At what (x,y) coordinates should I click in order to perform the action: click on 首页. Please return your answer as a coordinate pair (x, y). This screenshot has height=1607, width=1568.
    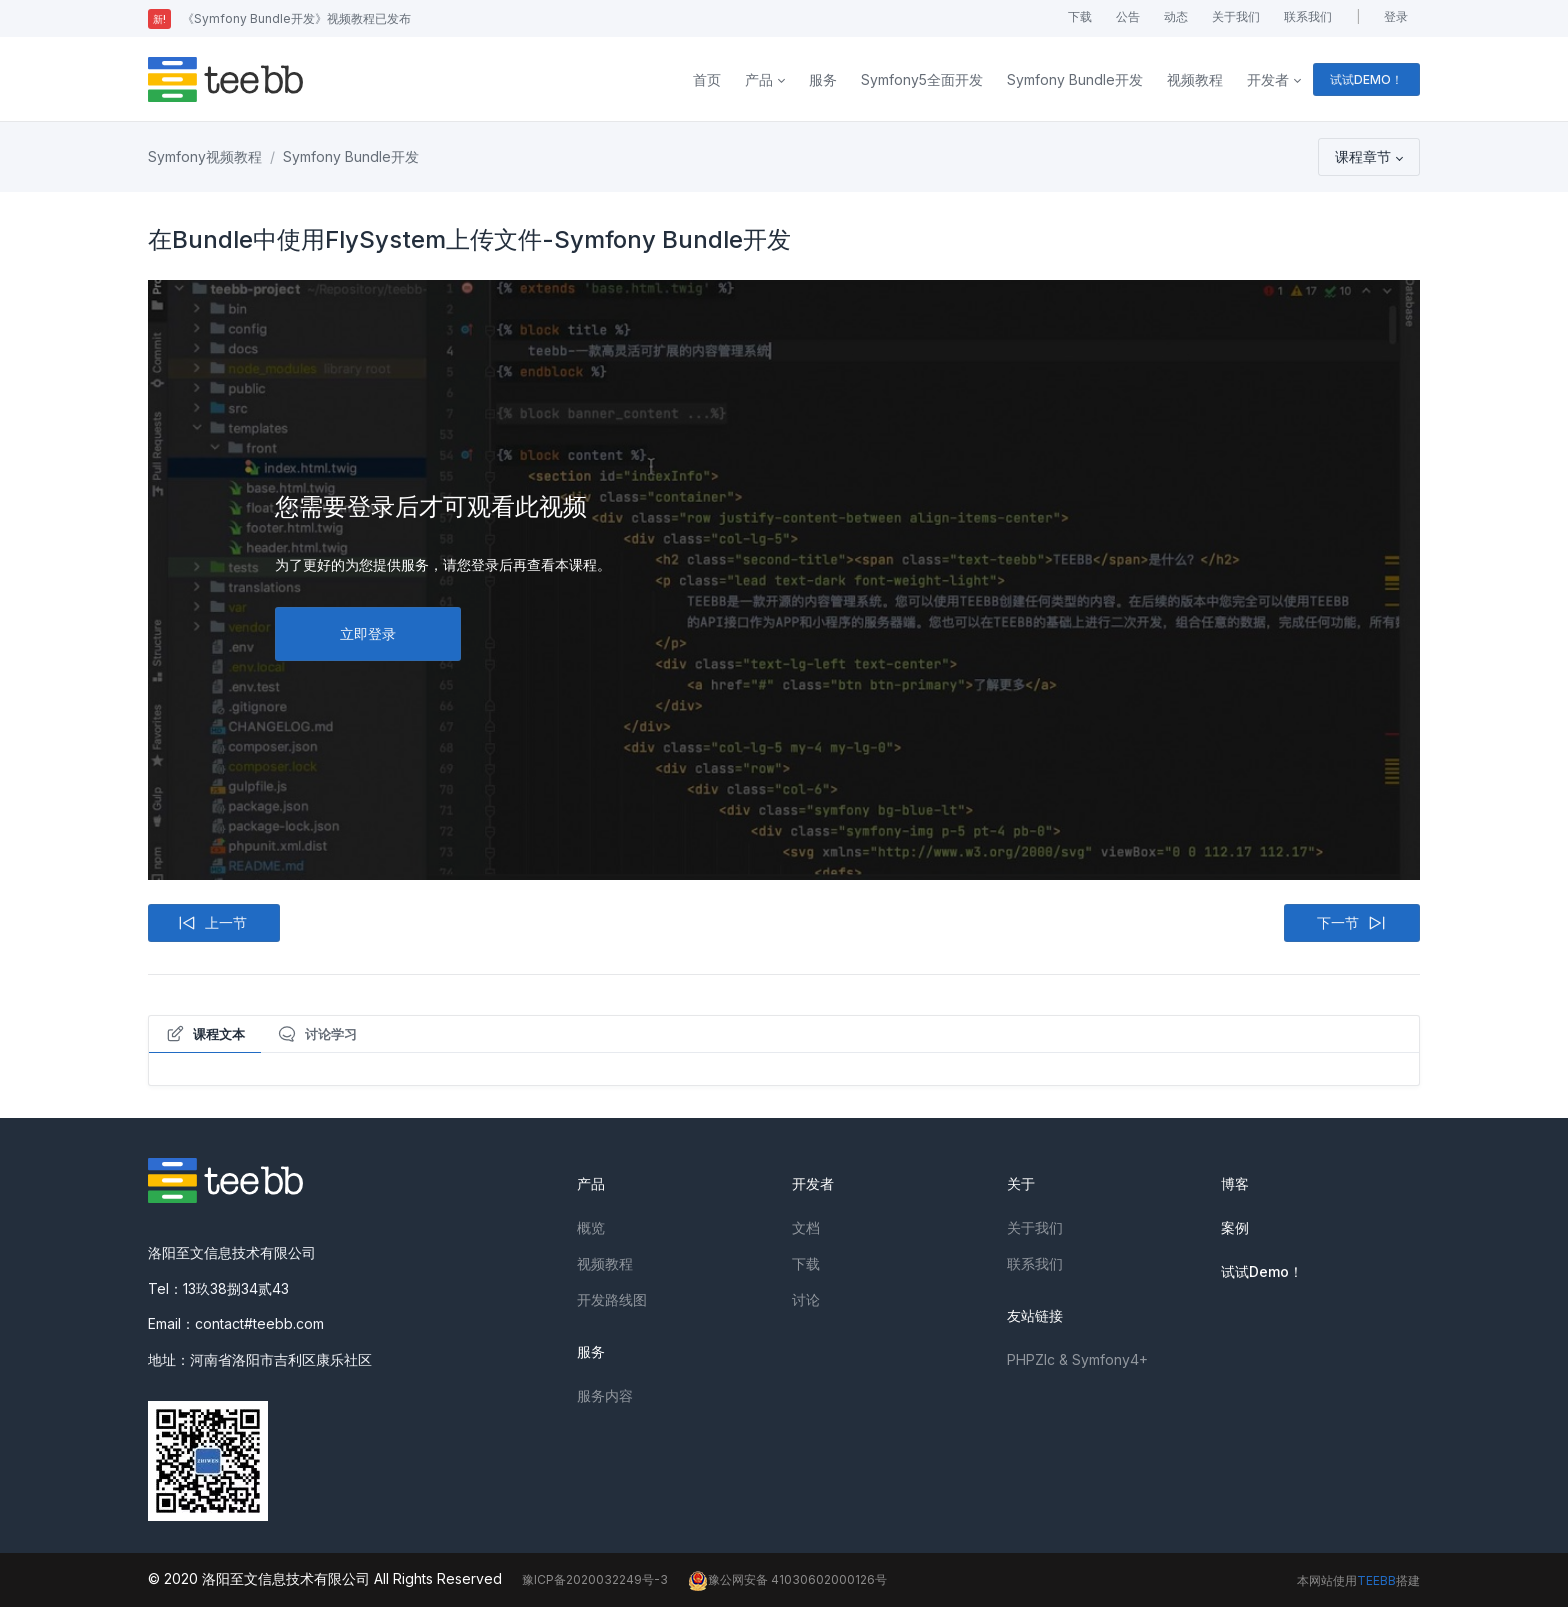
    Looking at the image, I should click on (707, 79).